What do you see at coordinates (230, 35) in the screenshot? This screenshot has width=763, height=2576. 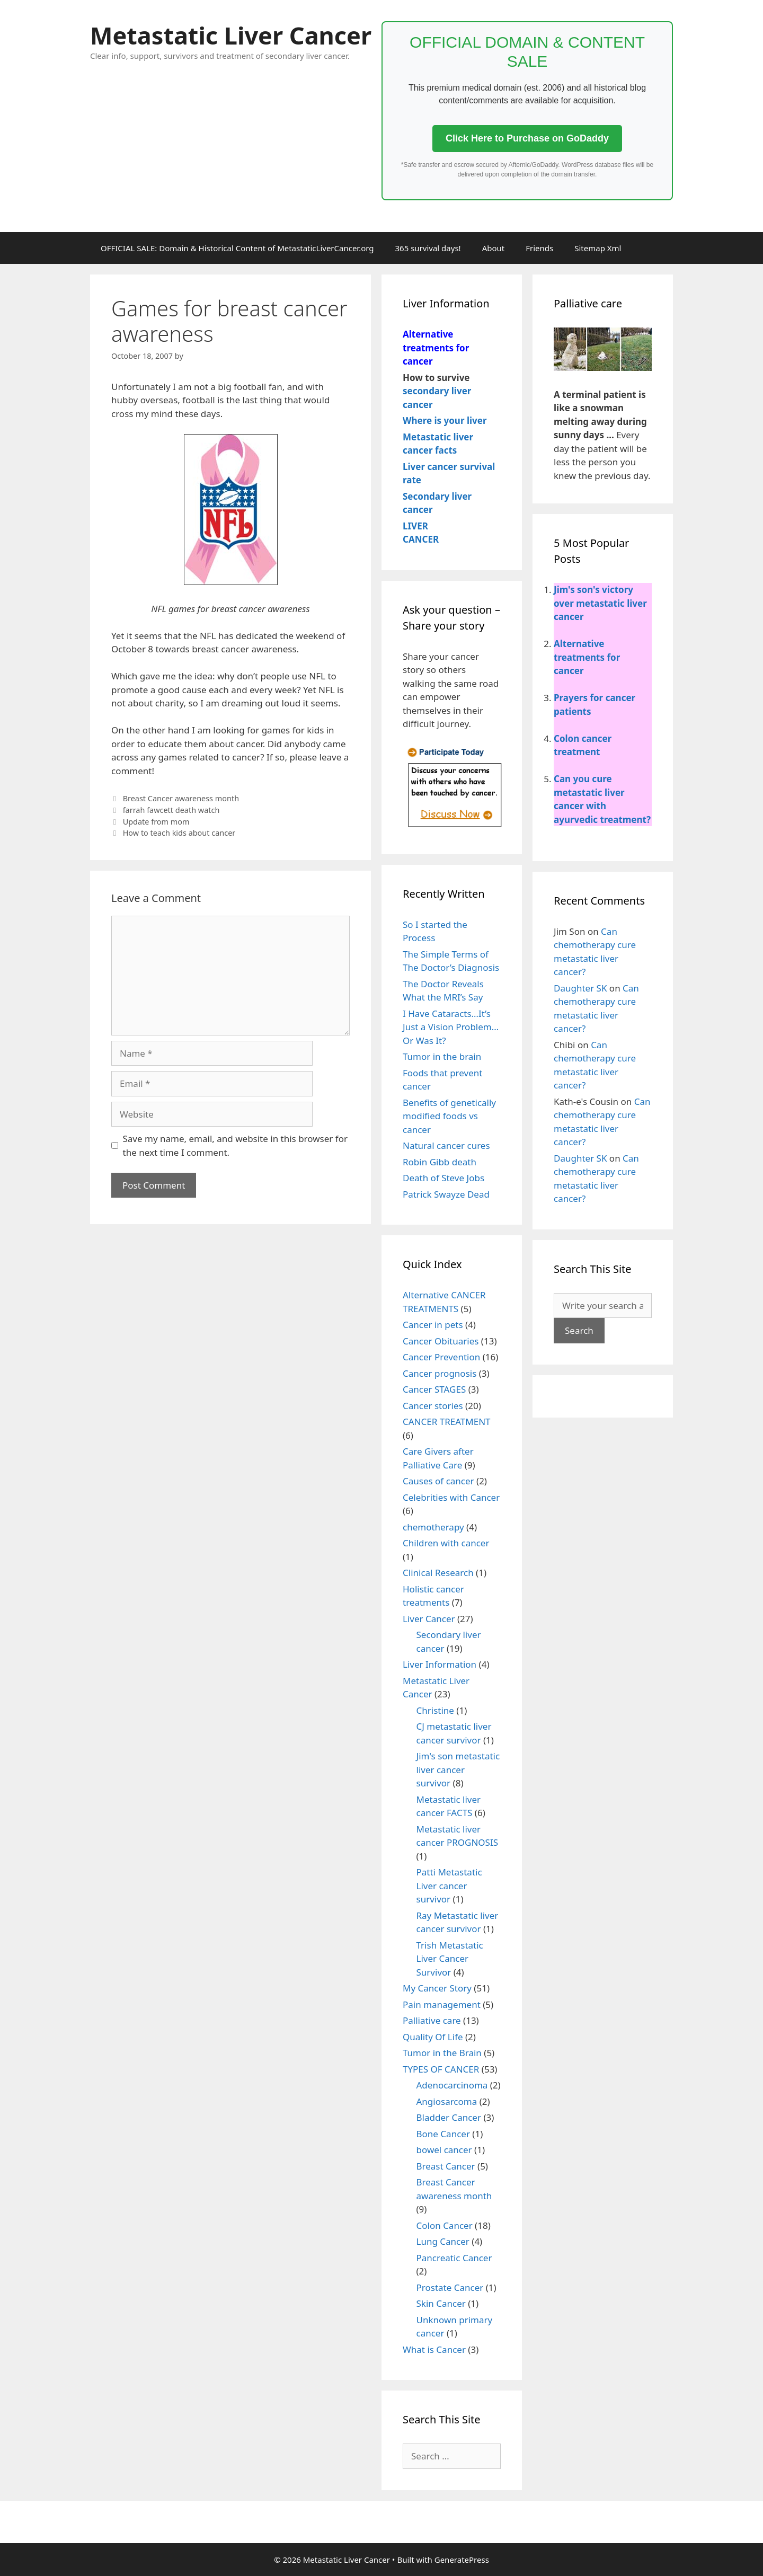 I see `Metastatic Liver Cancer` at bounding box center [230, 35].